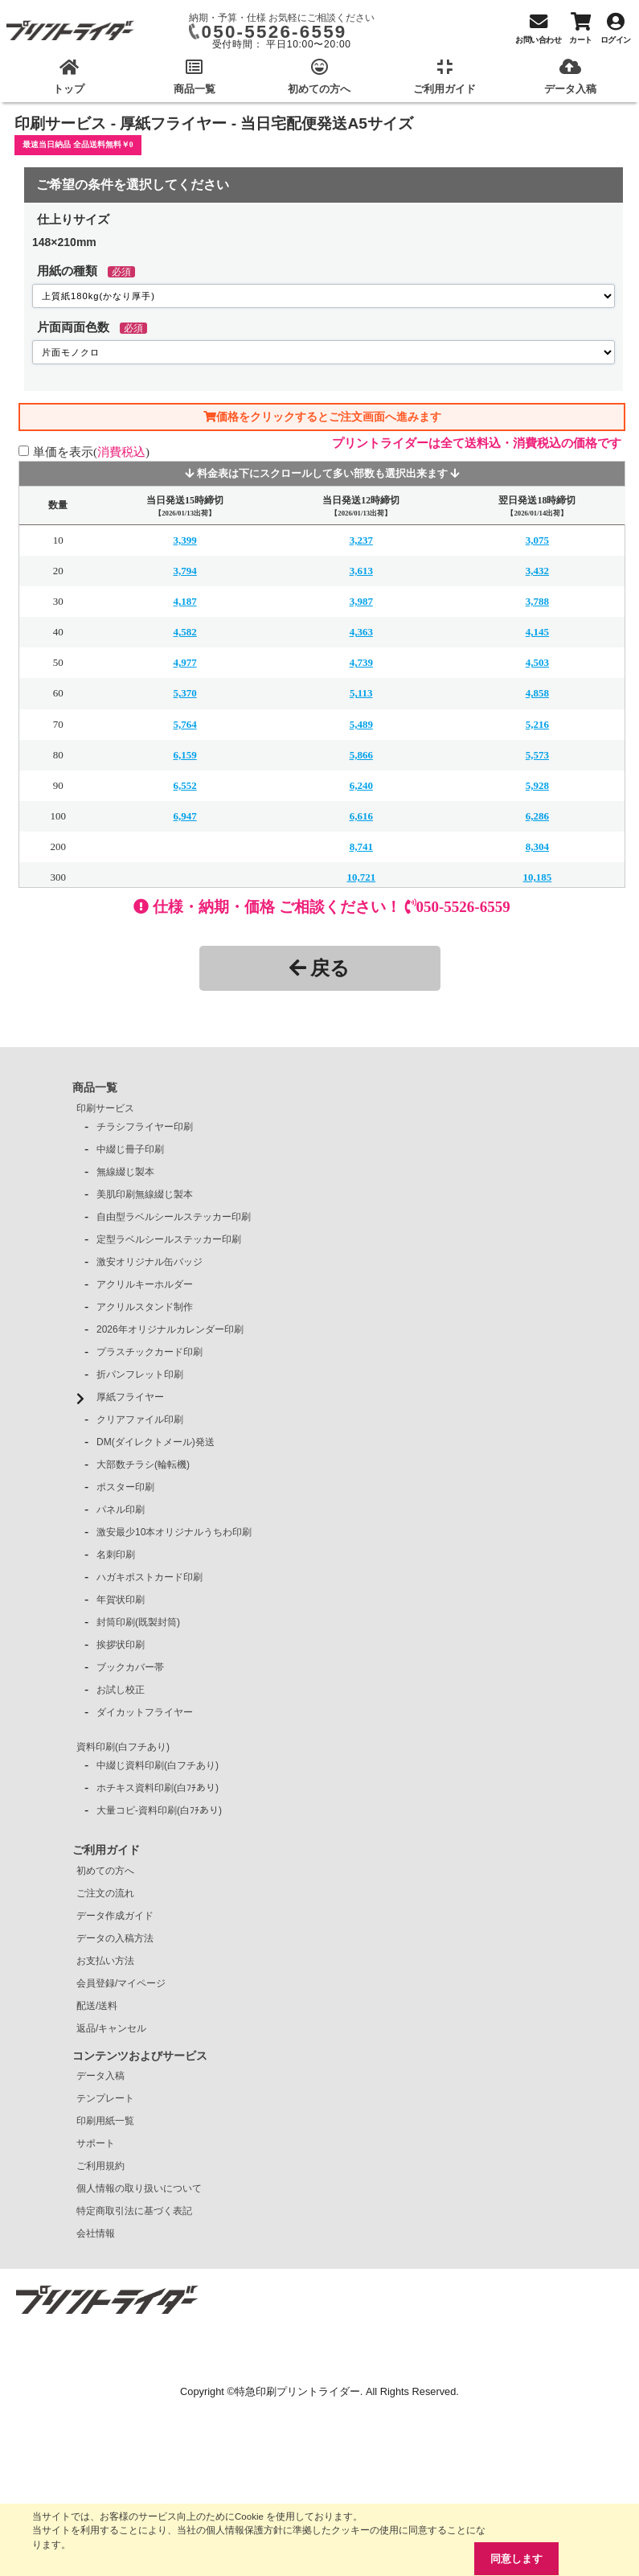 This screenshot has height=2576, width=639. Describe the element at coordinates (155, 1442) in the screenshot. I see `DM(ダイレクトメール)発送` at that location.